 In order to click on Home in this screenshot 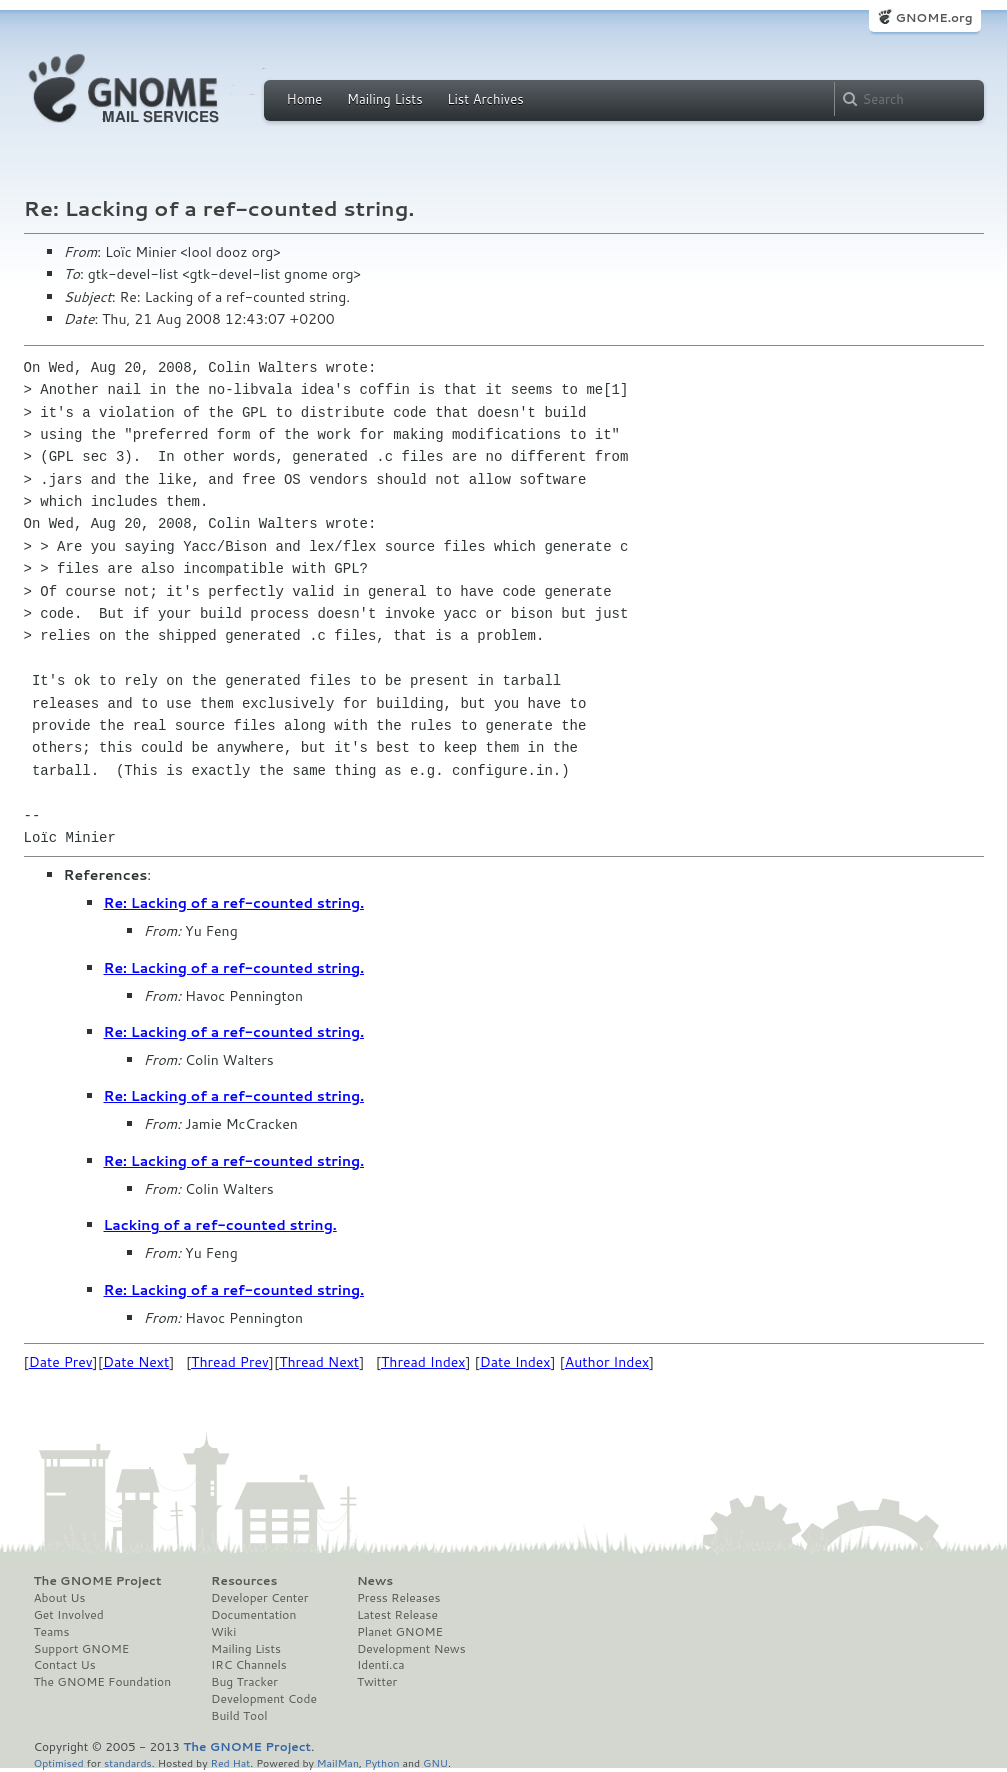, I will do `click(305, 99)`.